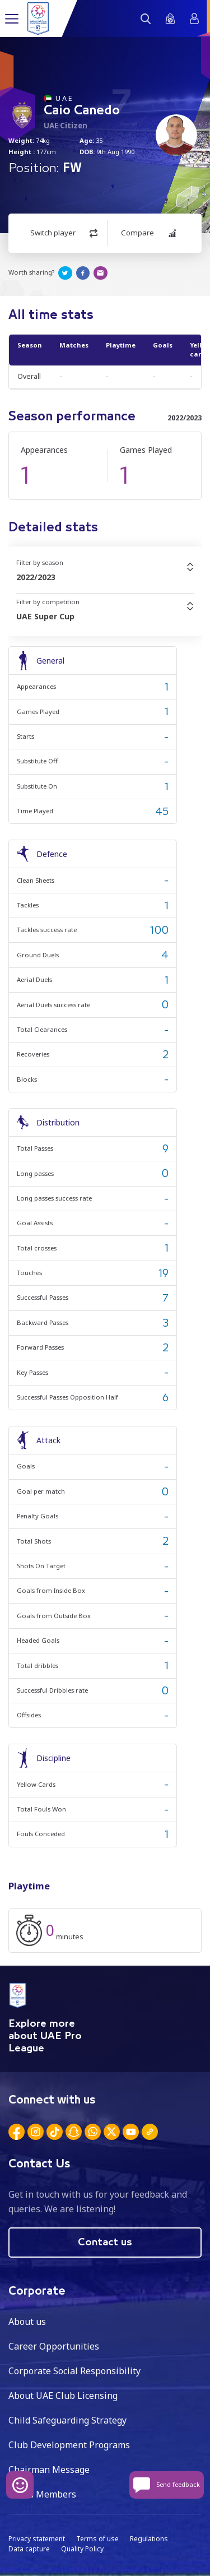 This screenshot has width=210, height=2576. What do you see at coordinates (149, 2538) in the screenshot?
I see `Regulations` at bounding box center [149, 2538].